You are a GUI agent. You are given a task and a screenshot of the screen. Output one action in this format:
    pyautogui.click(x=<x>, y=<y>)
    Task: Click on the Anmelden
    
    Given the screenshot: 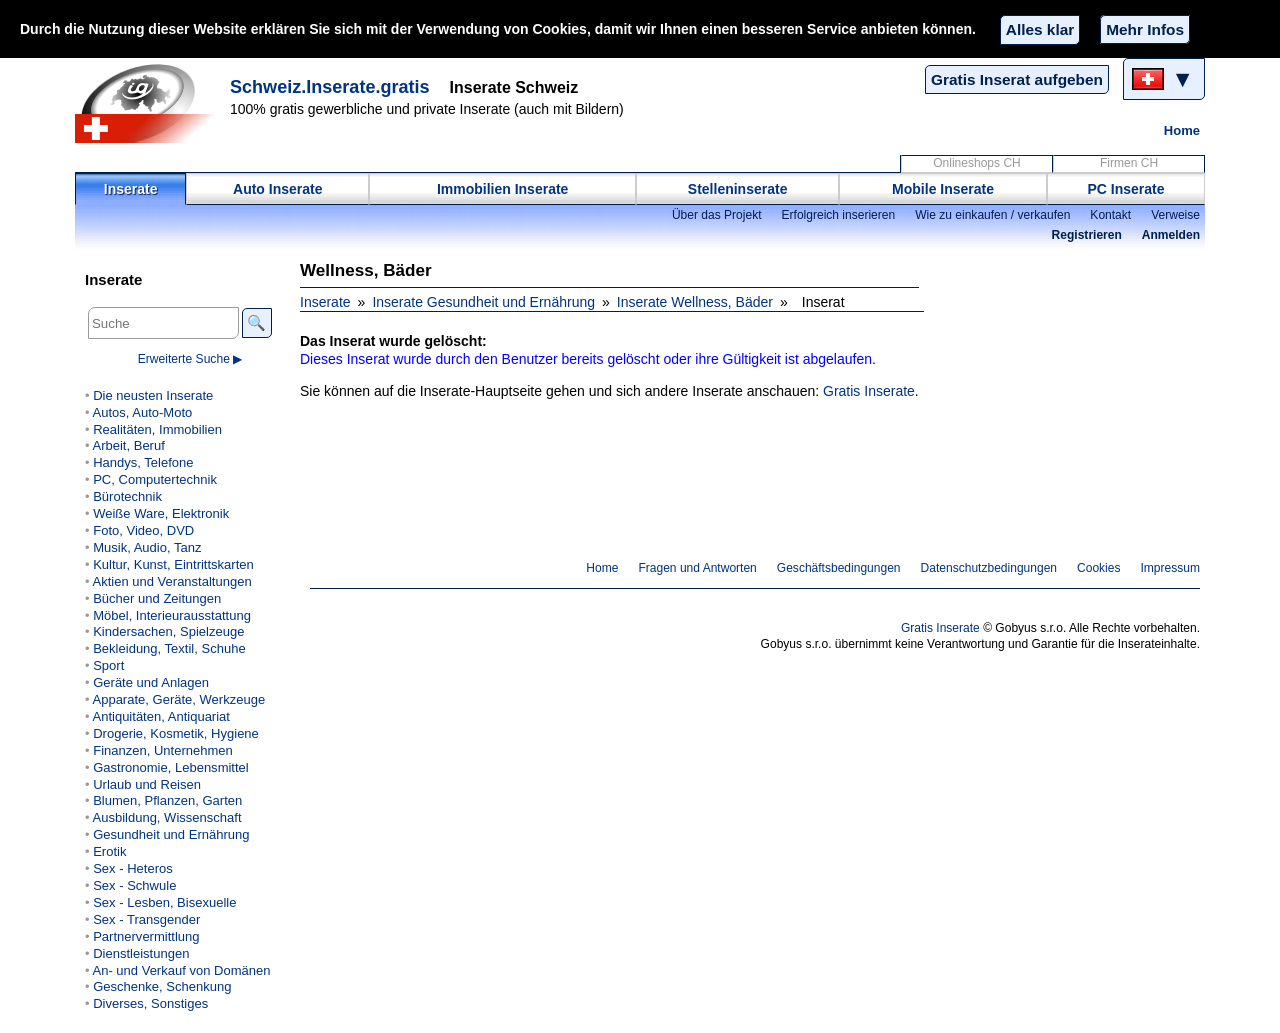 What is the action you would take?
    pyautogui.click(x=1171, y=235)
    